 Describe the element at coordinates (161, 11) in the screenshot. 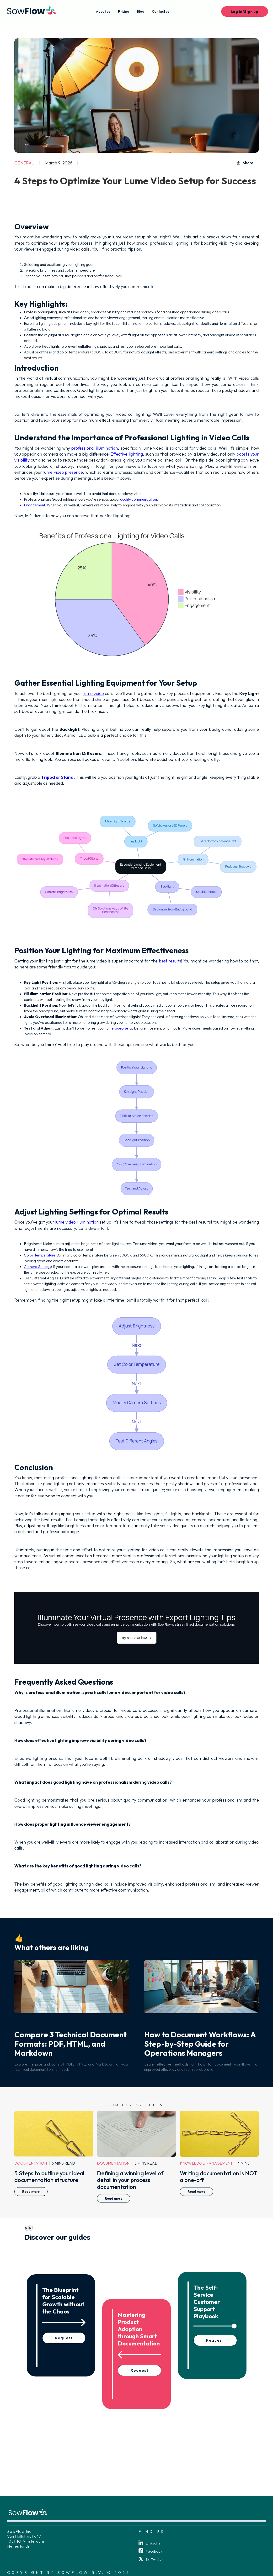

I see `Contact us` at that location.